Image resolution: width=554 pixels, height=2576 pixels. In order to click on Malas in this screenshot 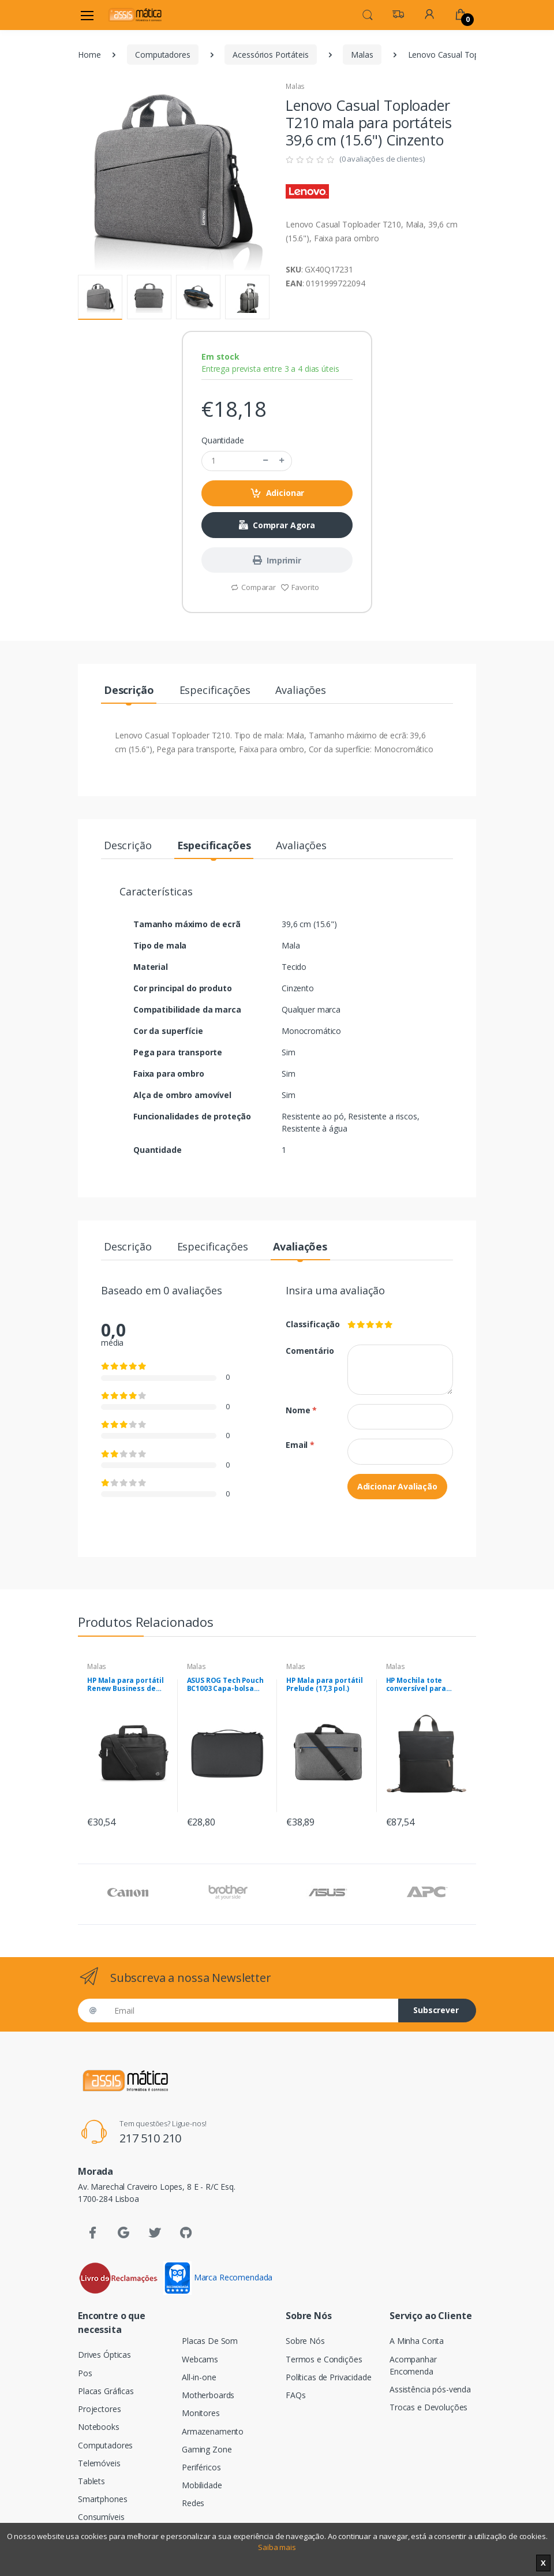, I will do `click(362, 54)`.